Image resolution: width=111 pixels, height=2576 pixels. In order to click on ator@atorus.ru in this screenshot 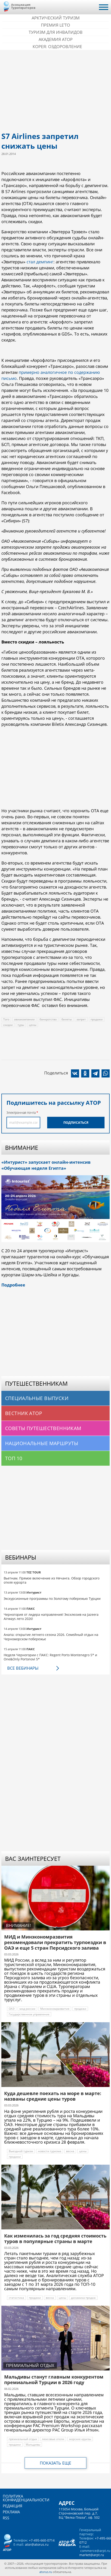, I will do `click(37, 2544)`.